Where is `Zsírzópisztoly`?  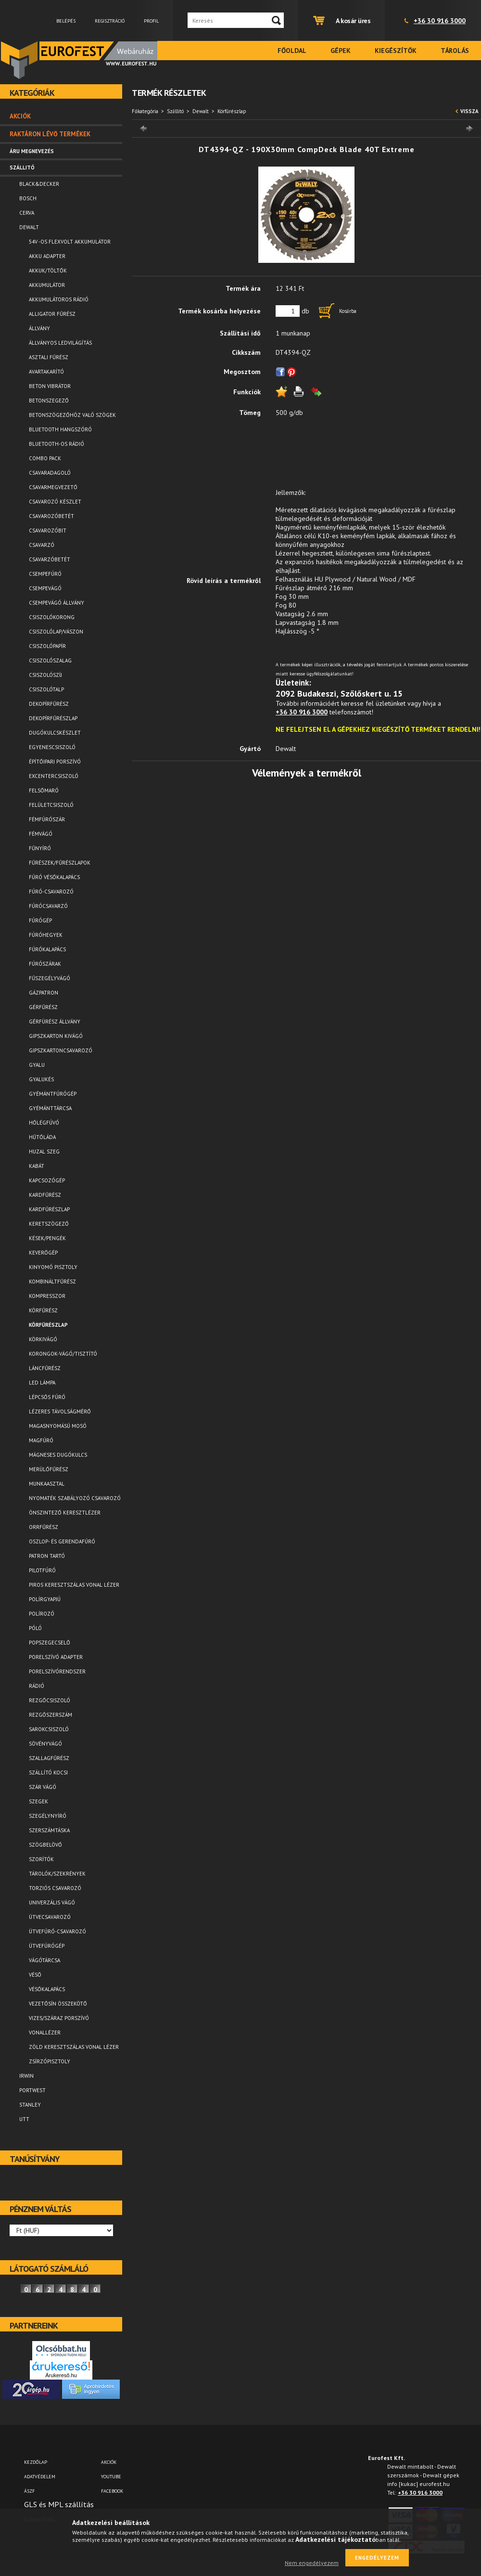
Zsírzópisztoly is located at coordinates (49, 2061).